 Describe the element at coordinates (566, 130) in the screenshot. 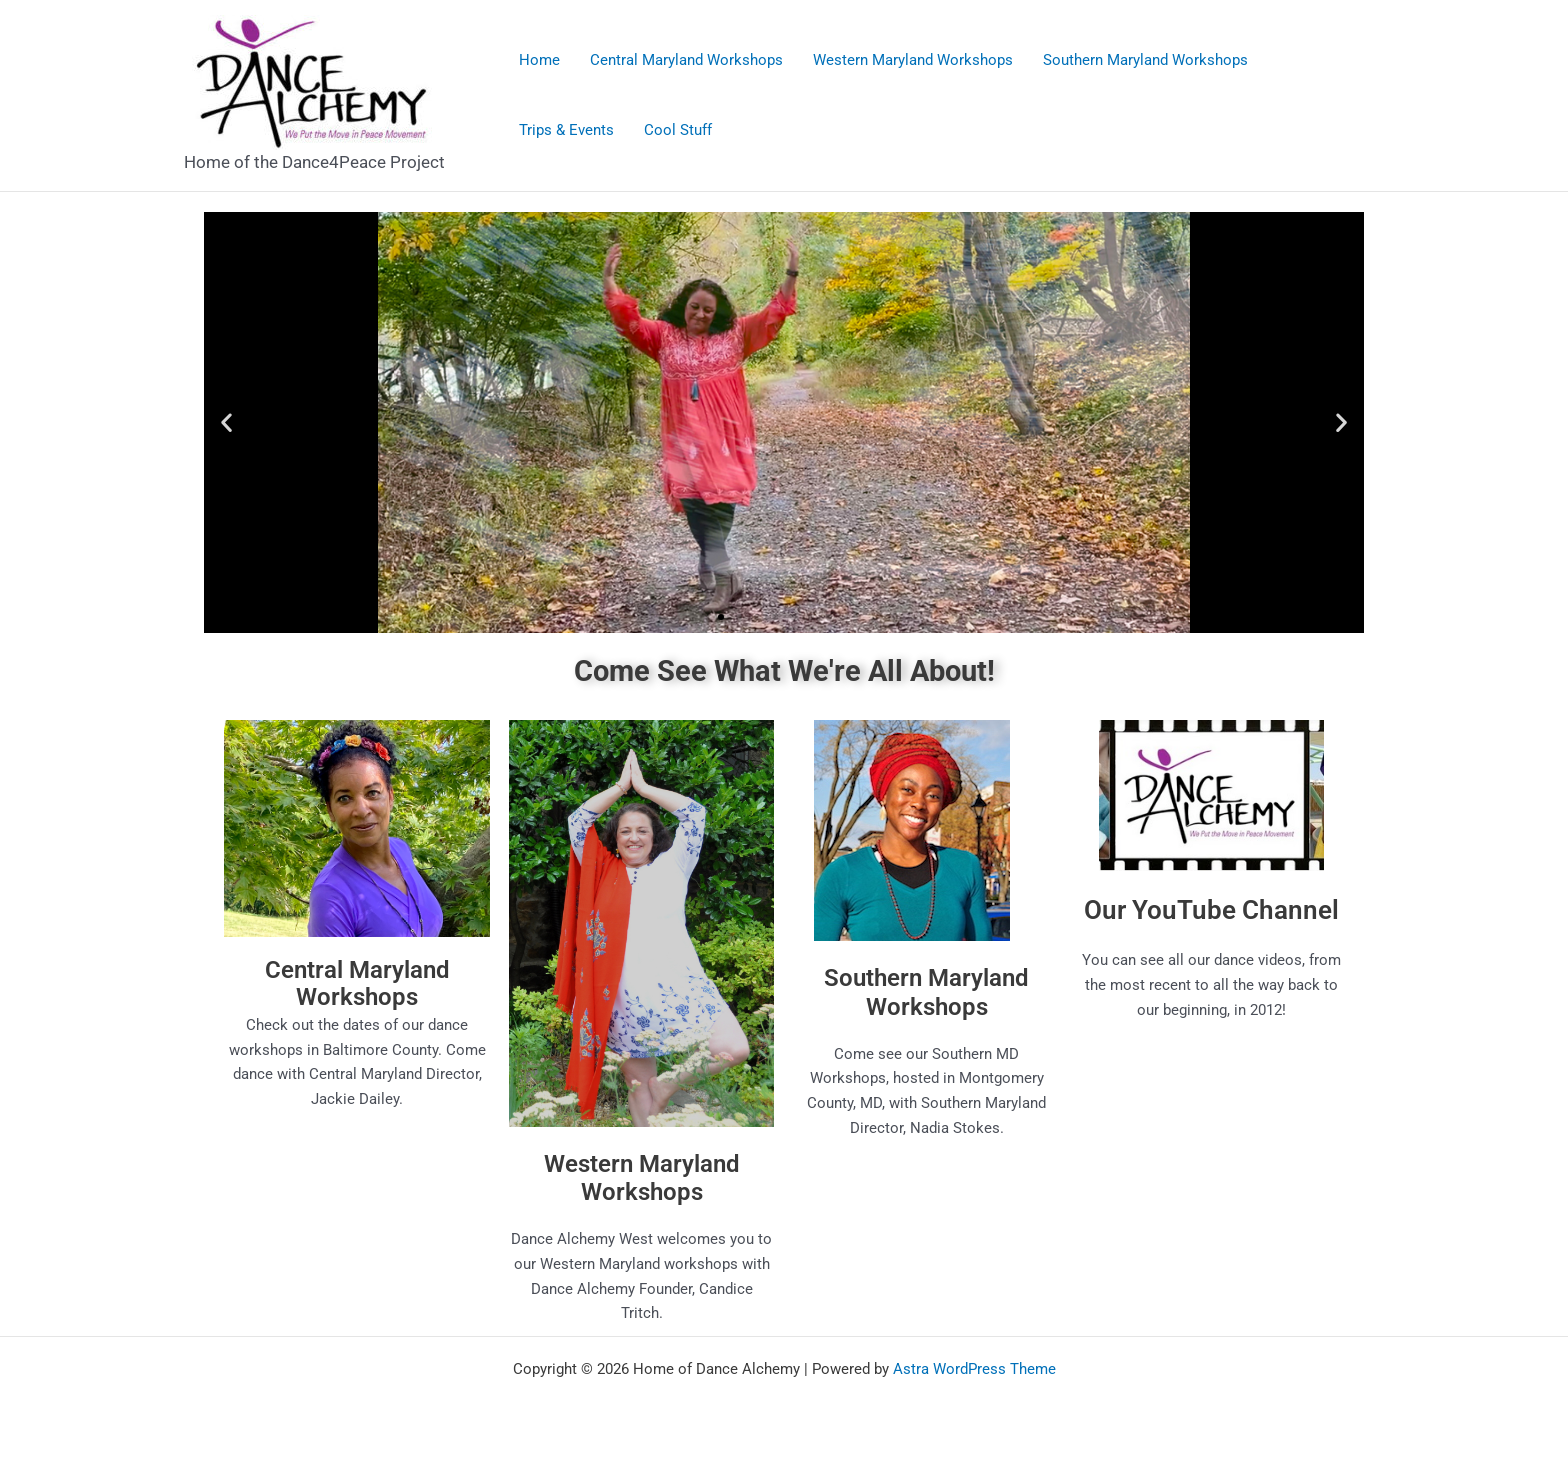

I see `Trips & Events` at that location.